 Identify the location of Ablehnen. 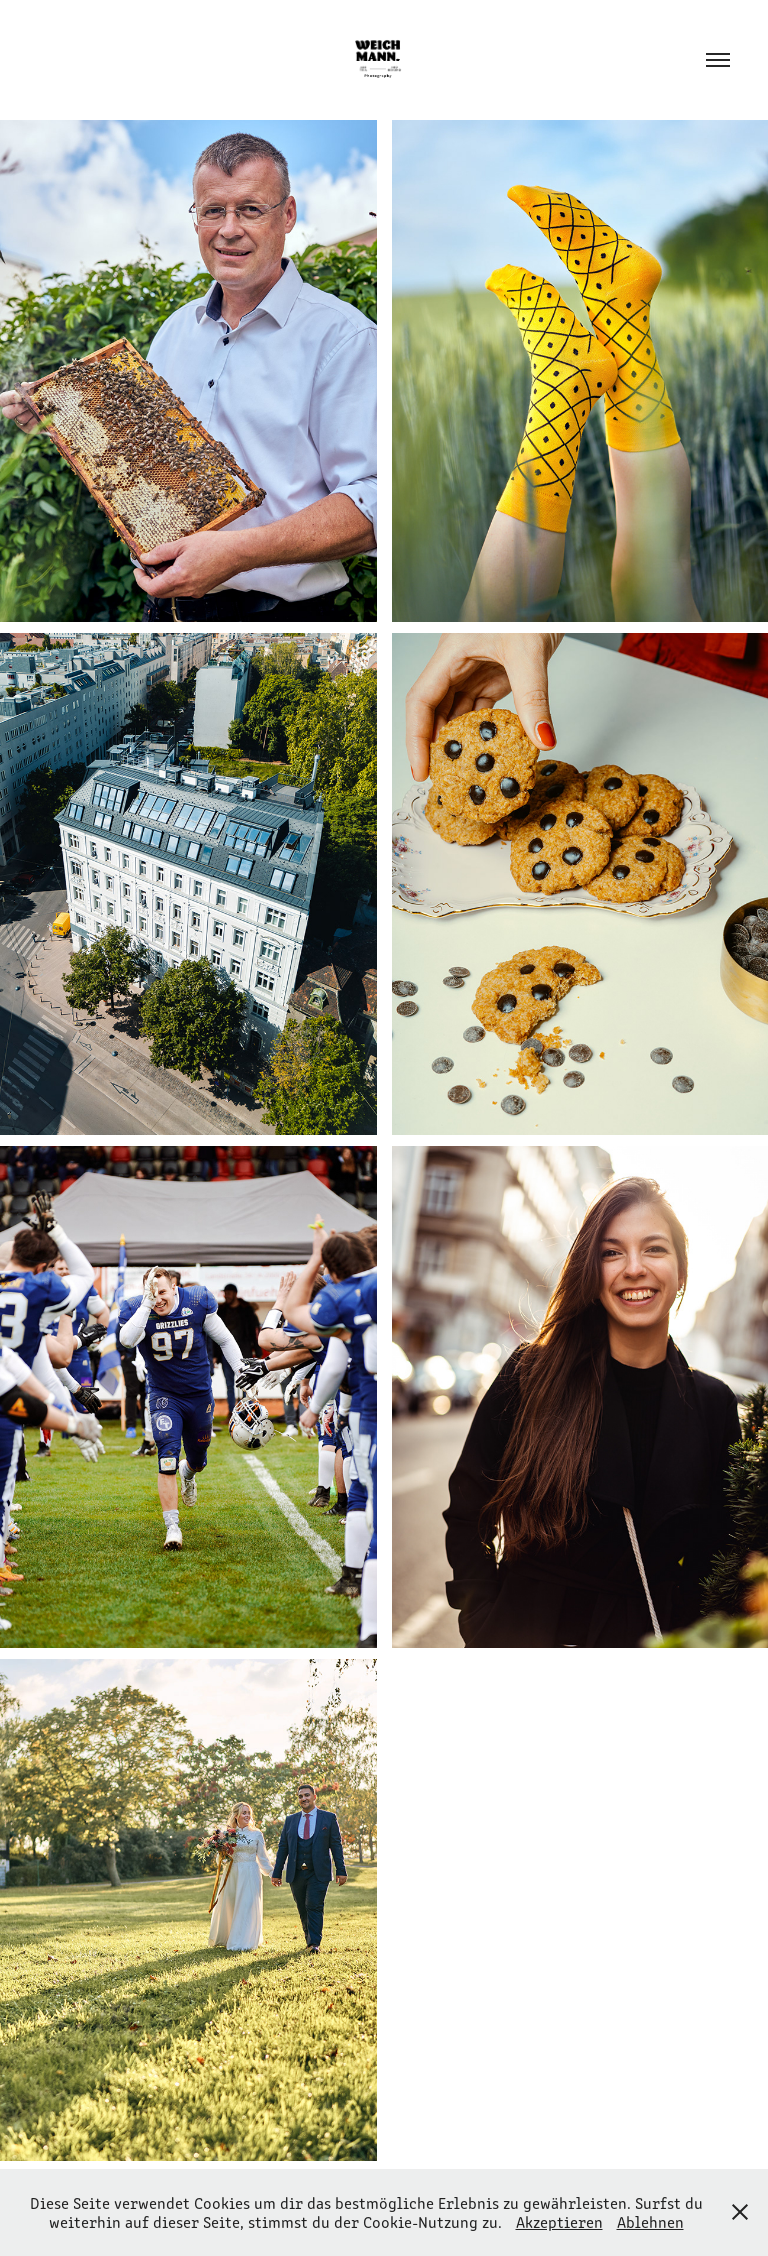
(650, 2221).